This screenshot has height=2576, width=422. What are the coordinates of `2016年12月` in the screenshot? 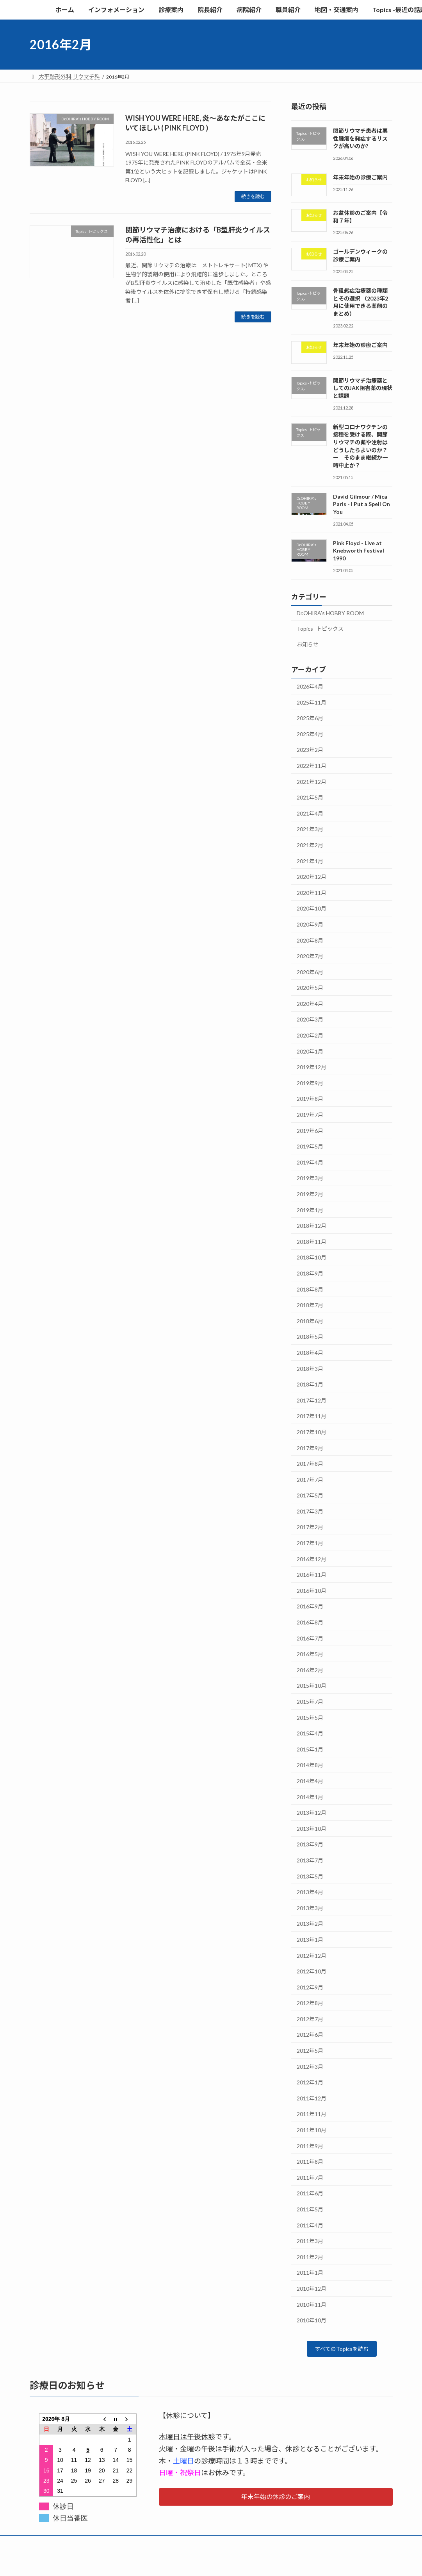 It's located at (311, 1559).